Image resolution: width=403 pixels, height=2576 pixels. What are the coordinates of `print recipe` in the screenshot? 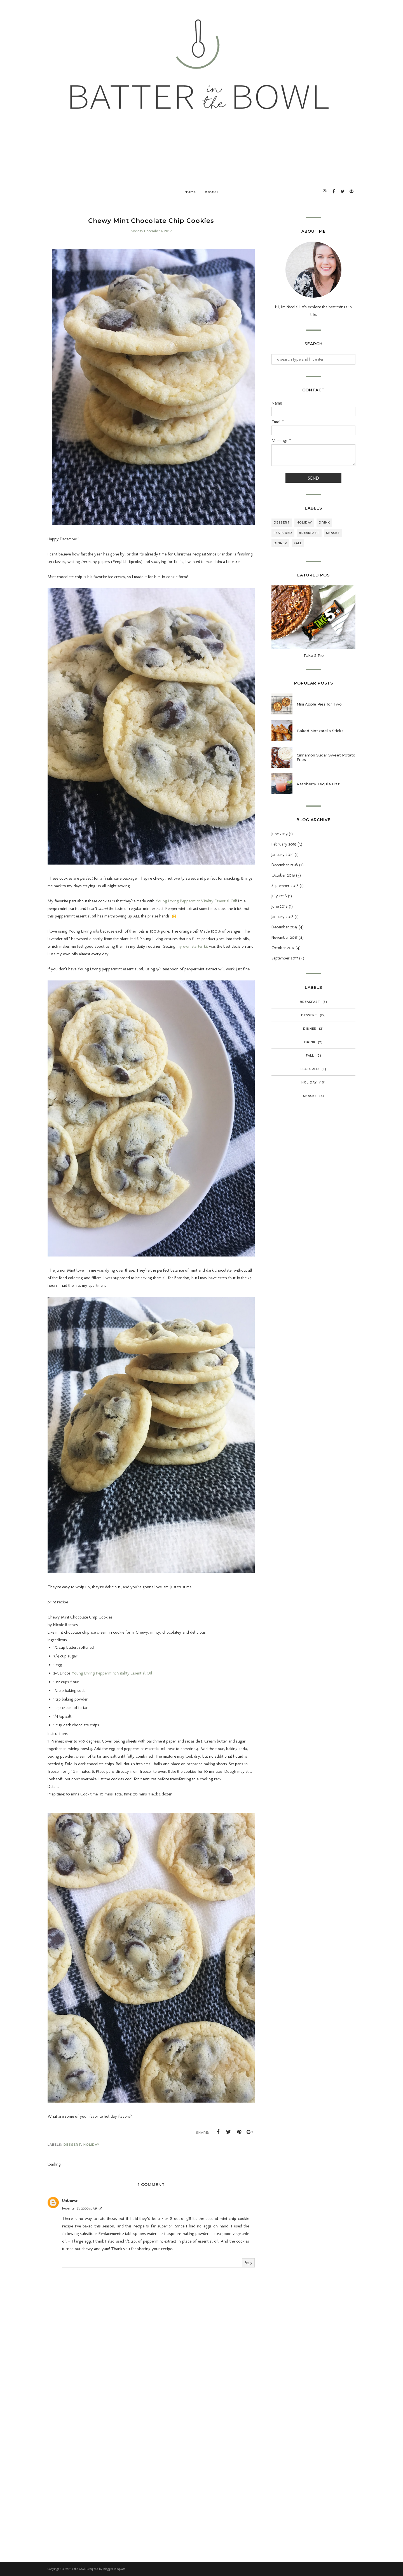 It's located at (58, 1602).